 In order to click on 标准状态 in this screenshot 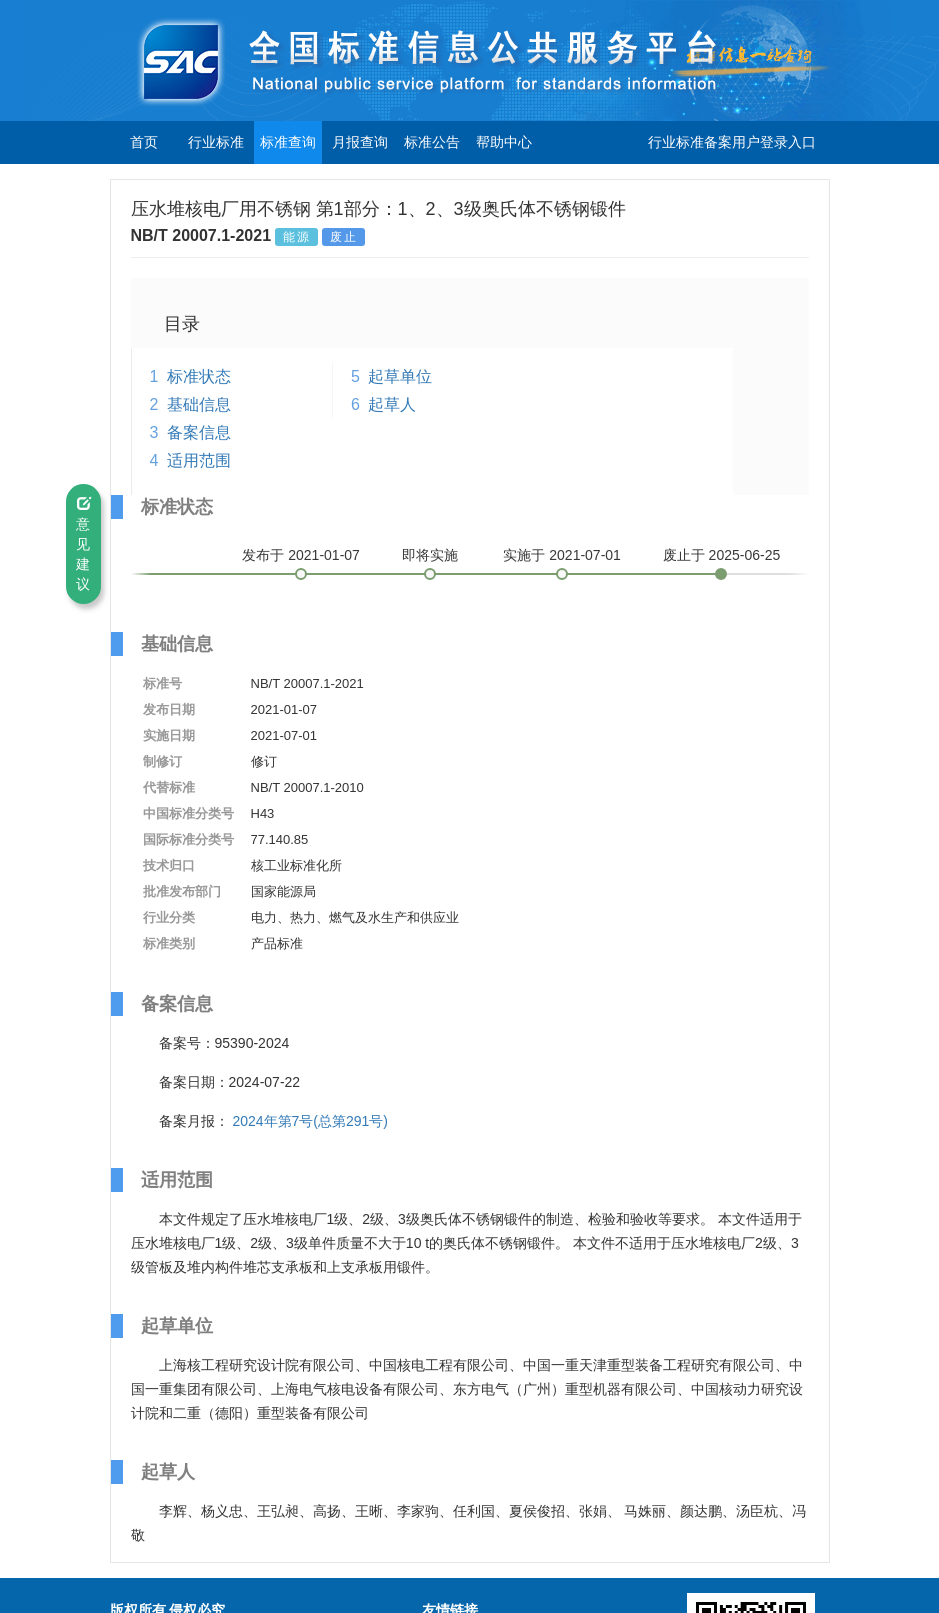, I will do `click(199, 376)`.